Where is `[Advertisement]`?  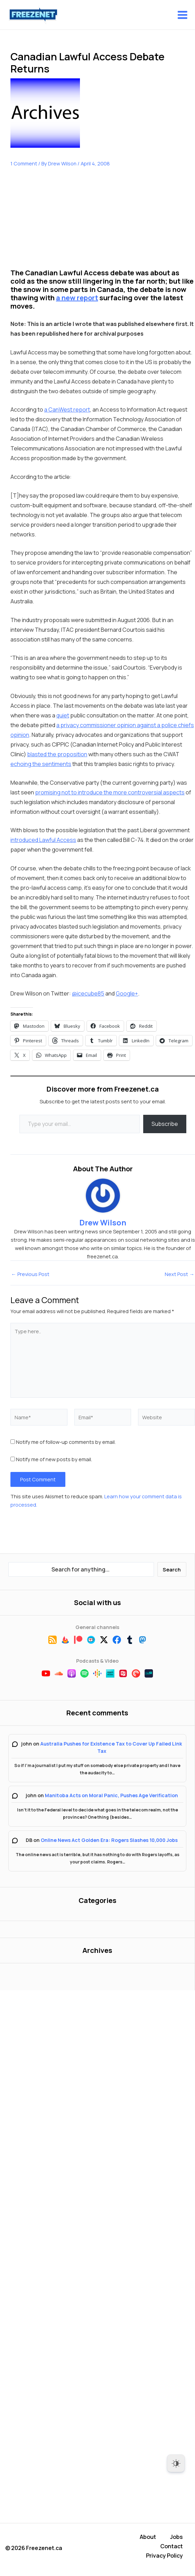 [Advertisement] is located at coordinates (62, 222).